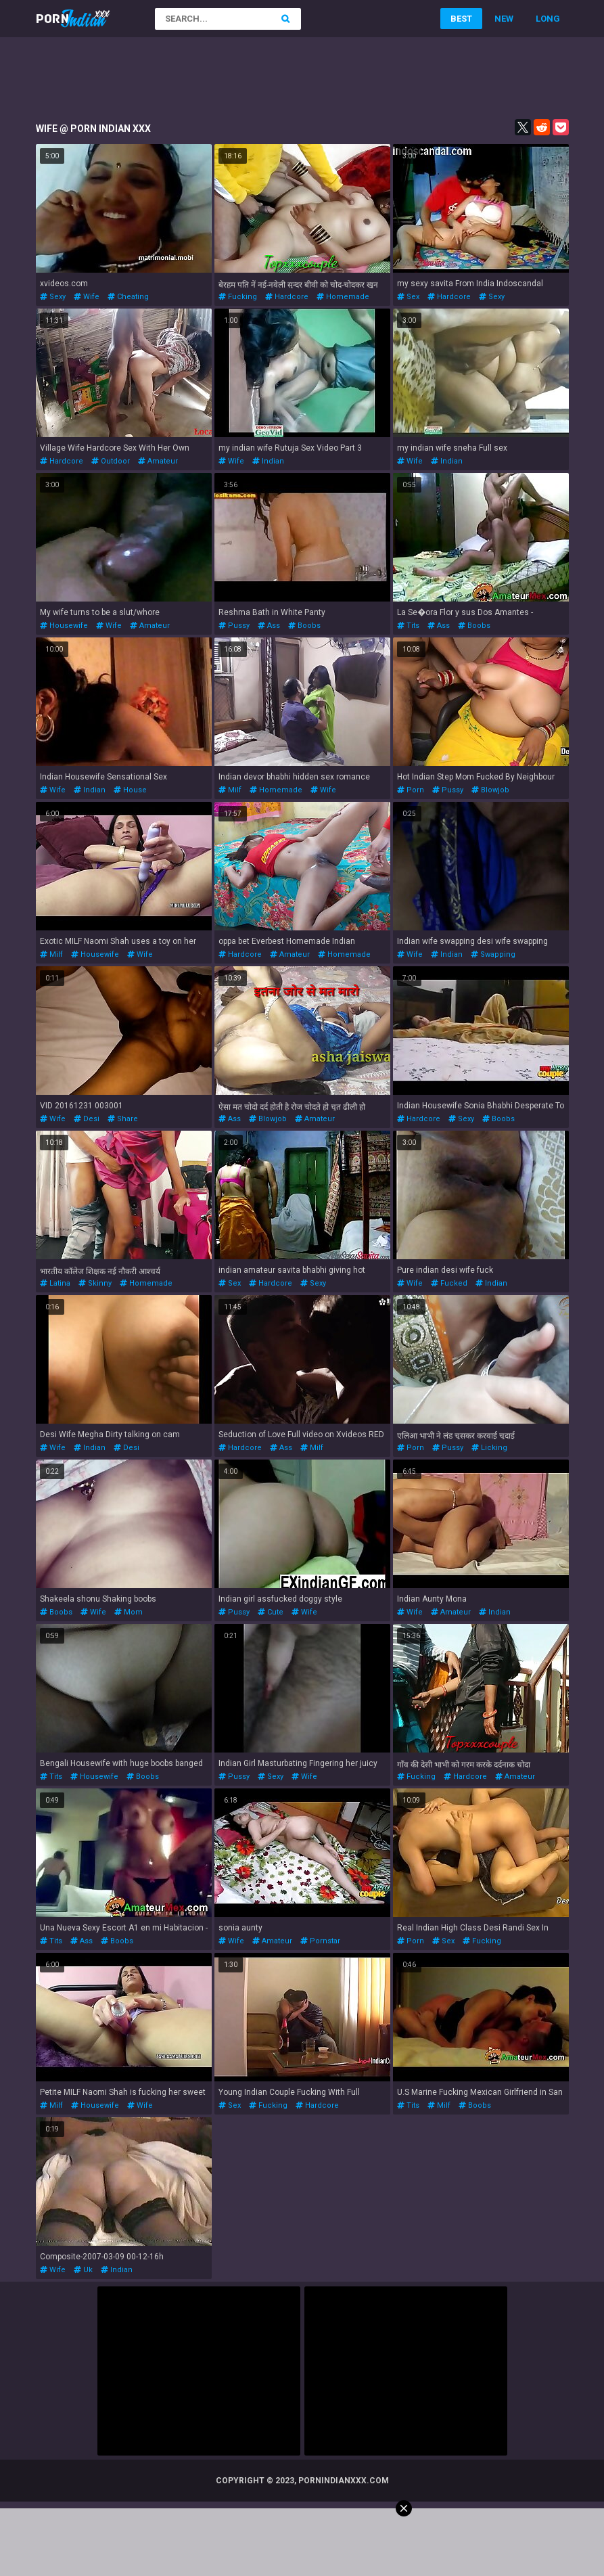 This screenshot has width=604, height=2576. What do you see at coordinates (86, 296) in the screenshot?
I see `wife` at bounding box center [86, 296].